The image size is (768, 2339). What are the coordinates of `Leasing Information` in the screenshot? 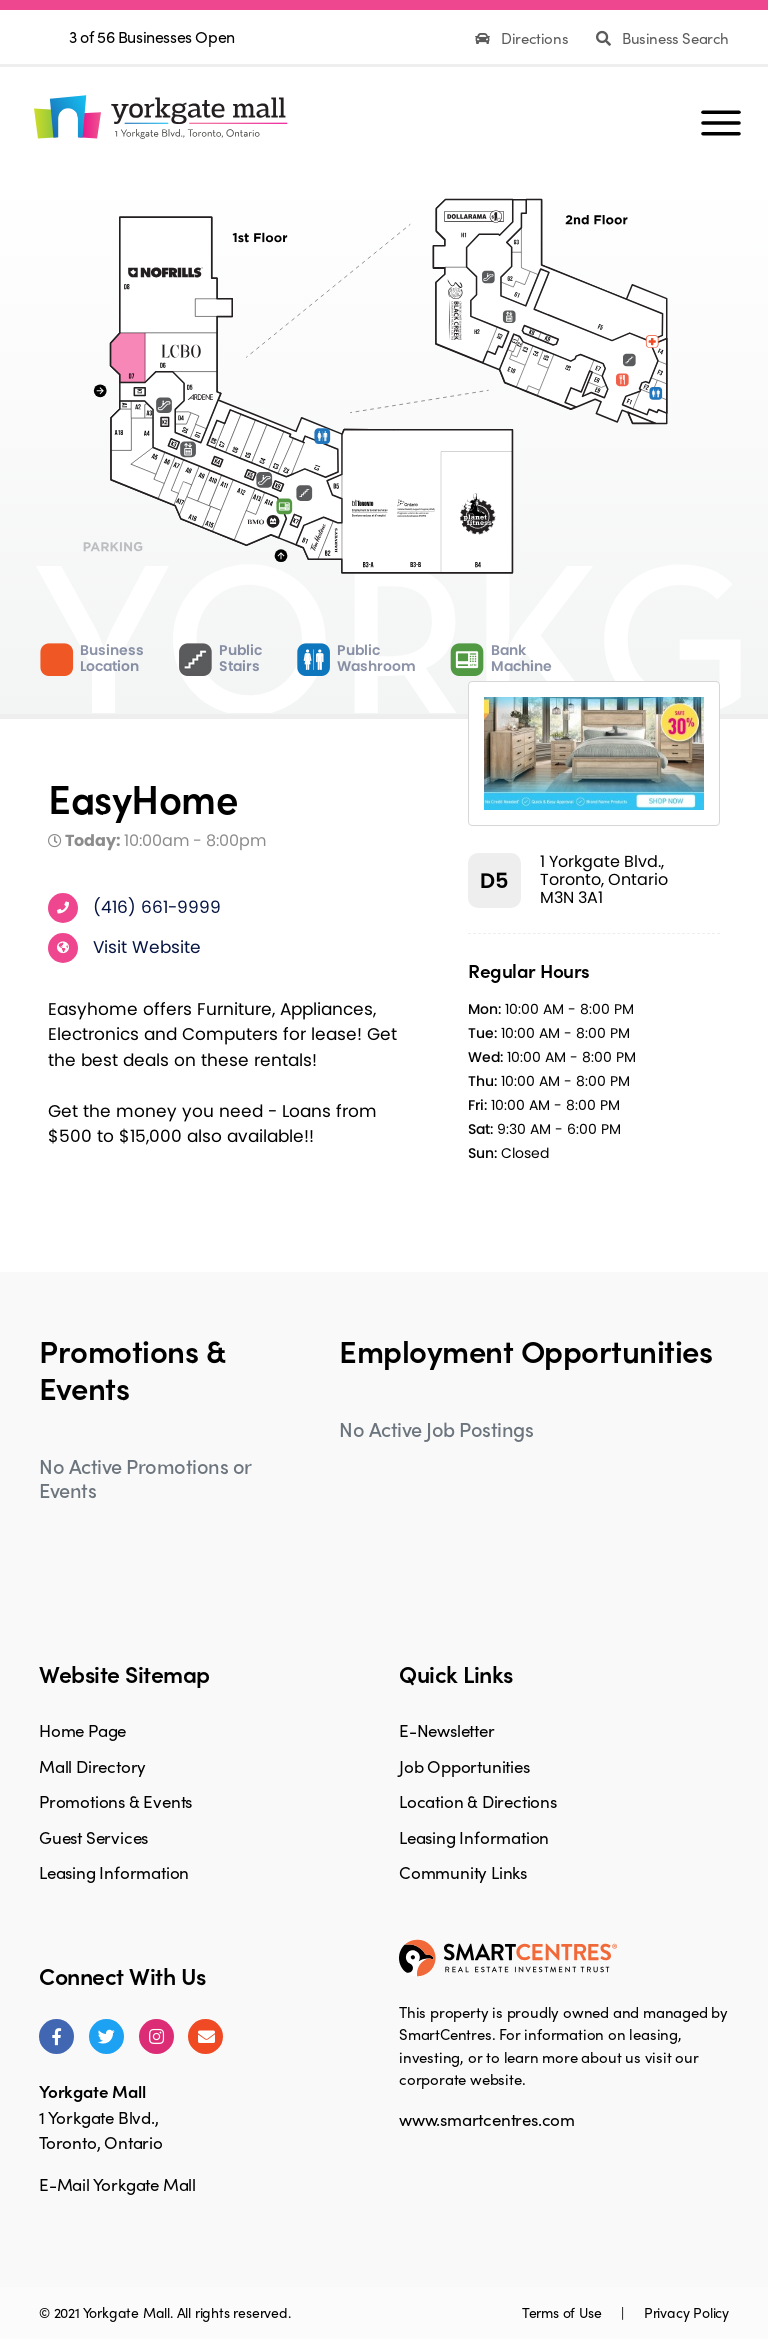 It's located at (114, 1872).